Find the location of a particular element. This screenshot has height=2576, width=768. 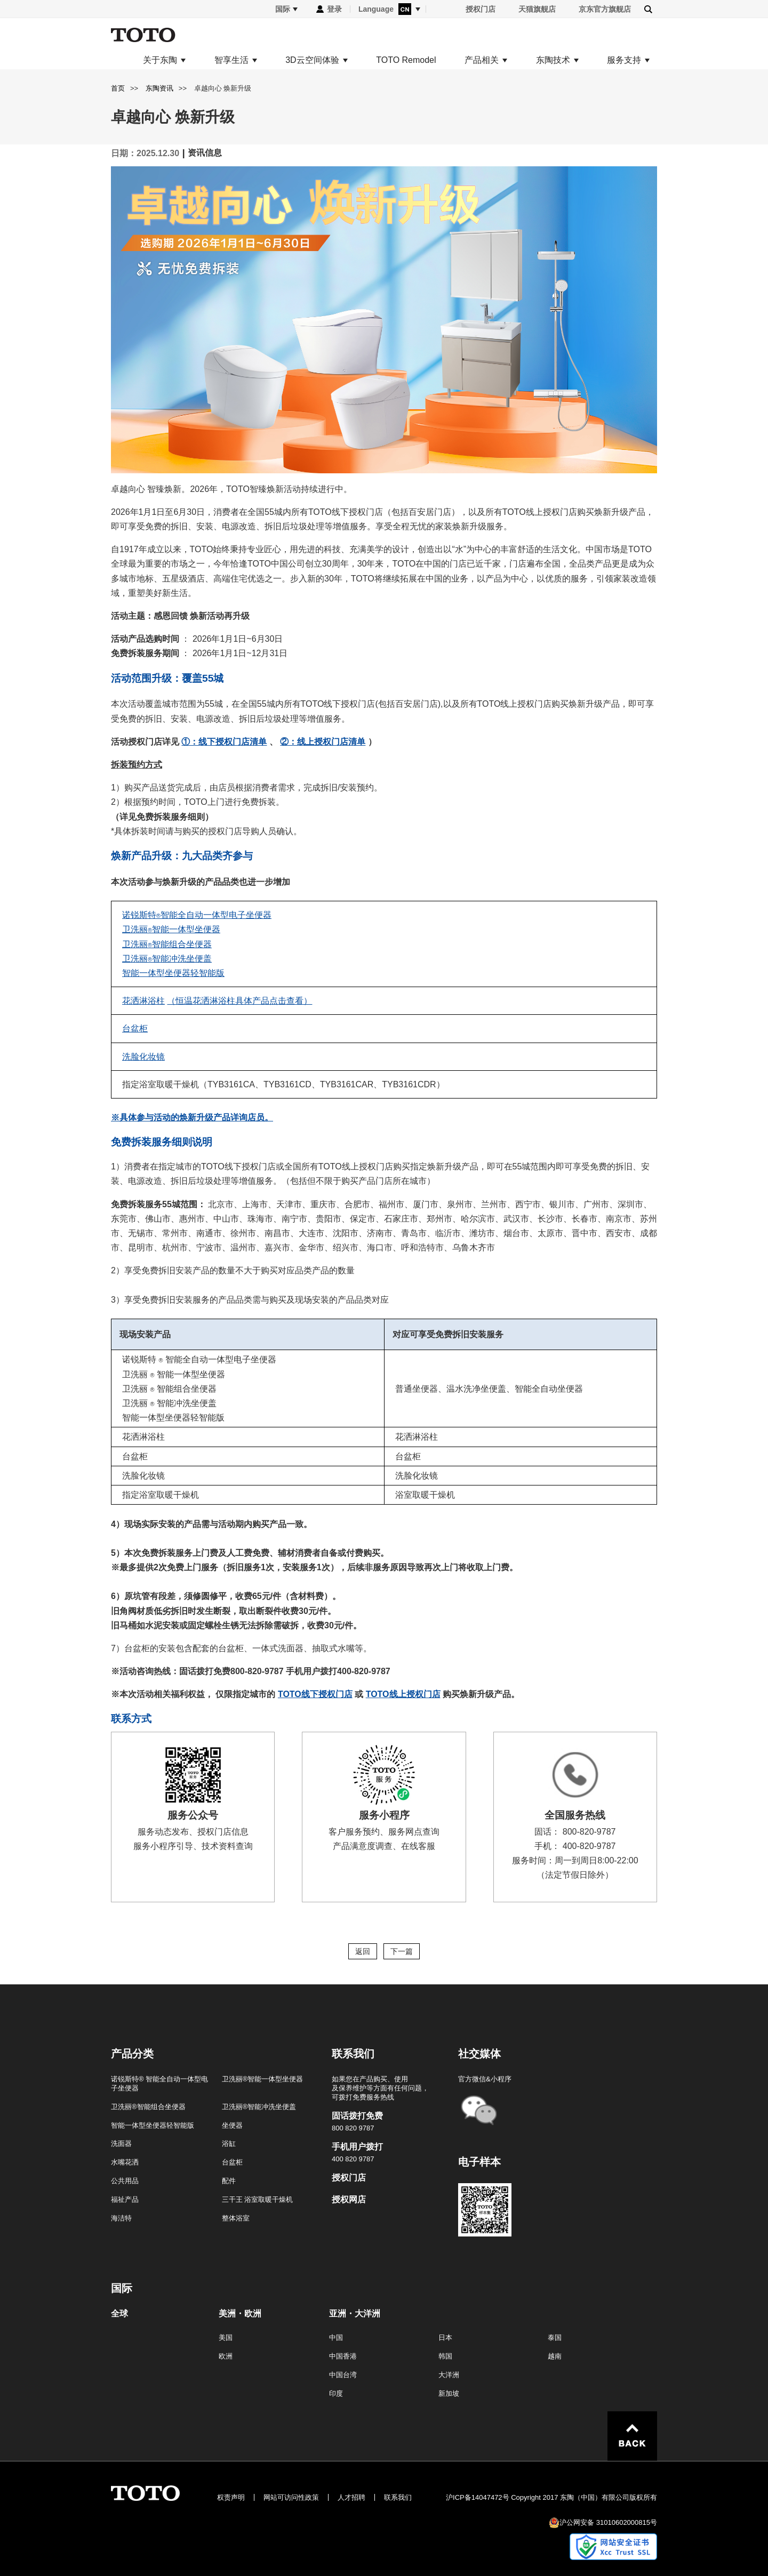

电子样本 is located at coordinates (479, 2162).